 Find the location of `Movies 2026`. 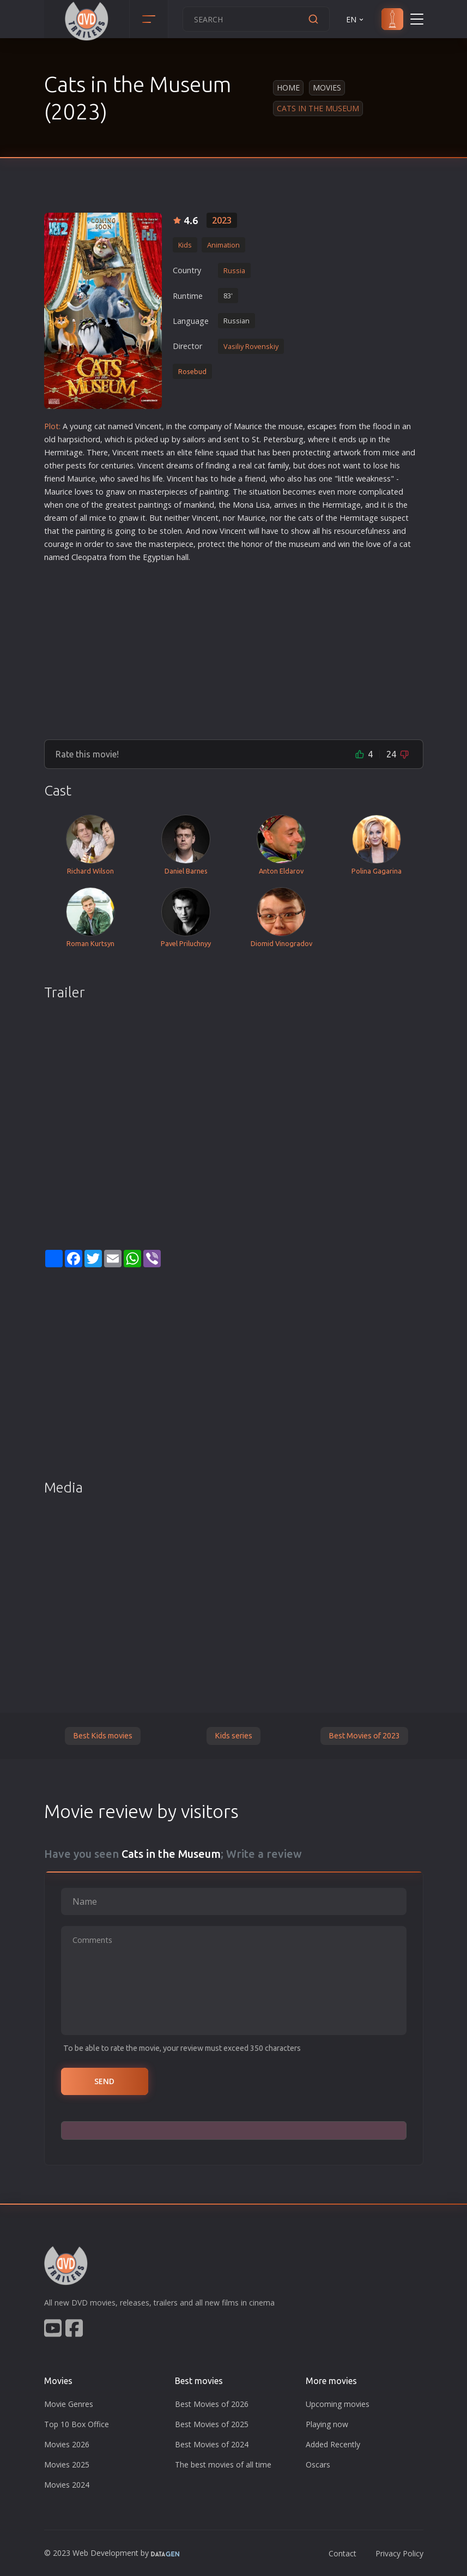

Movies 2026 is located at coordinates (66, 2444).